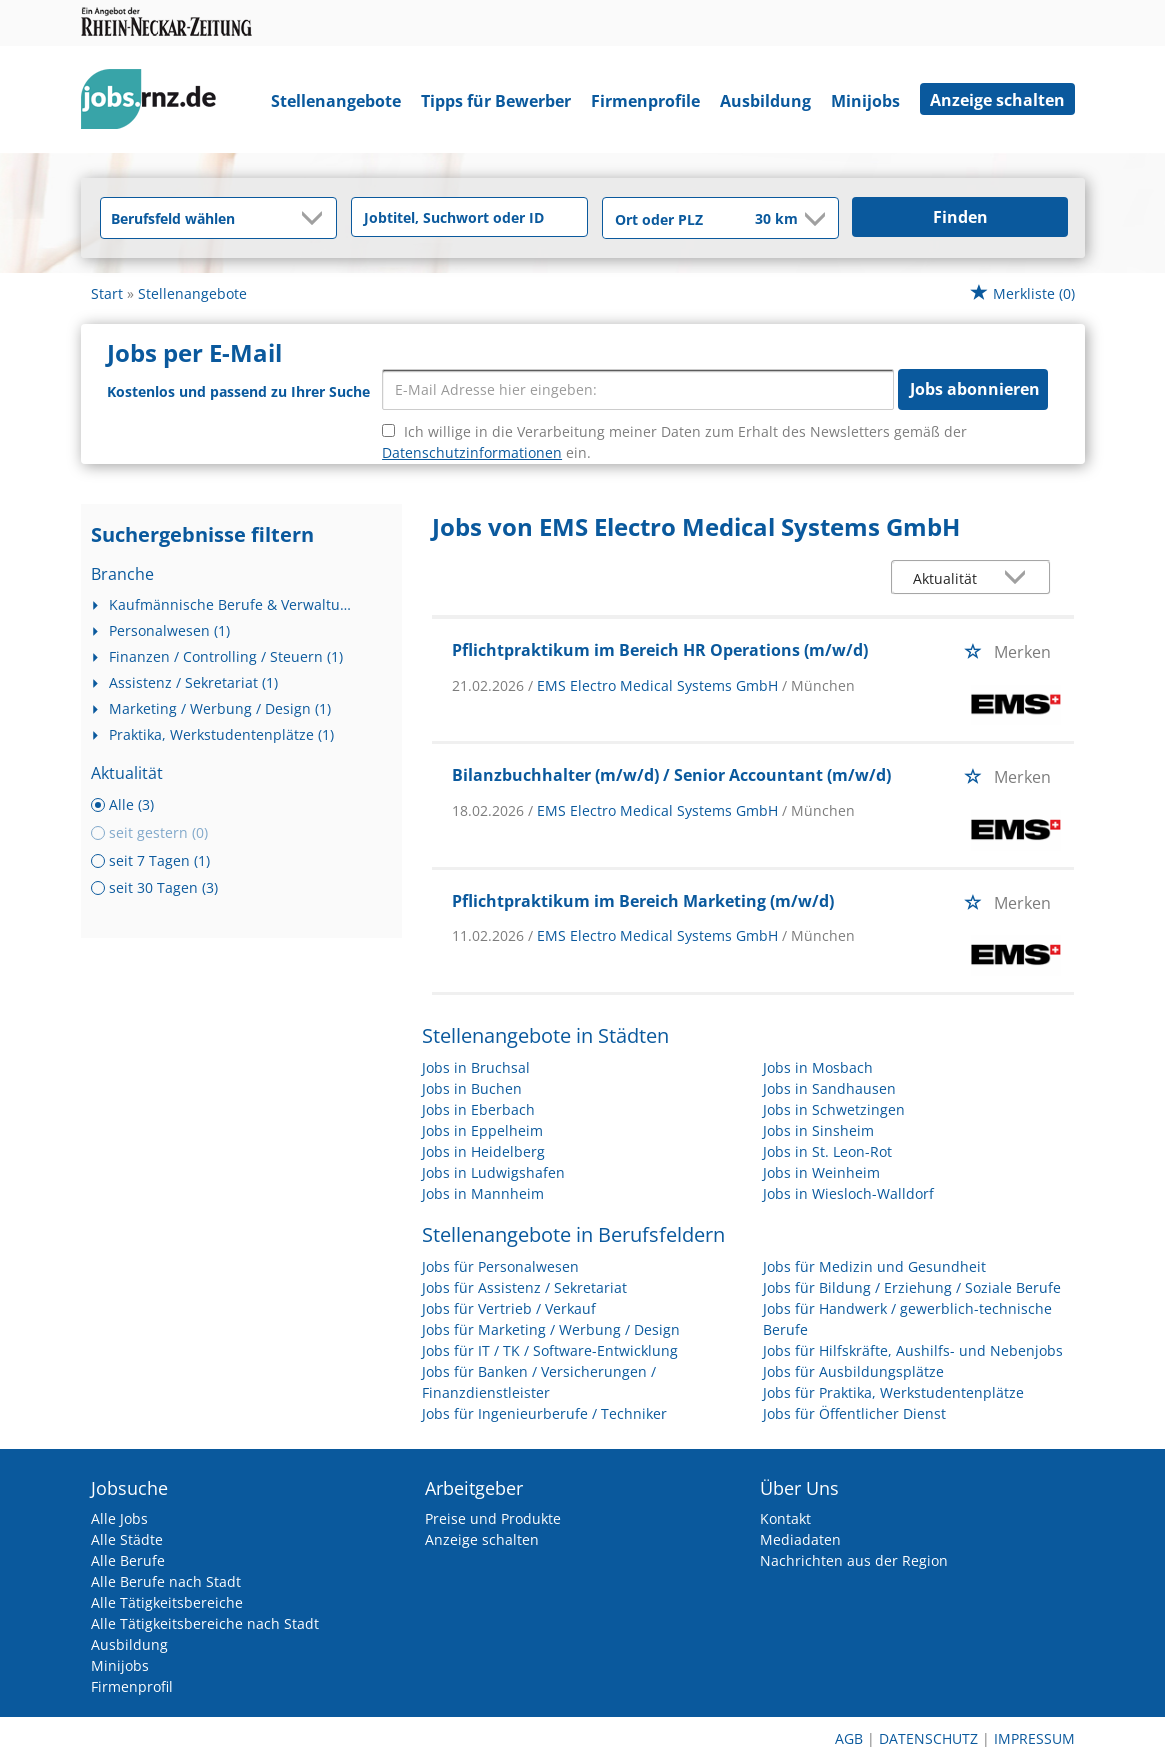 Image resolution: width=1165 pixels, height=1759 pixels. Describe the element at coordinates (496, 101) in the screenshot. I see `Tipps für Bewerber` at that location.